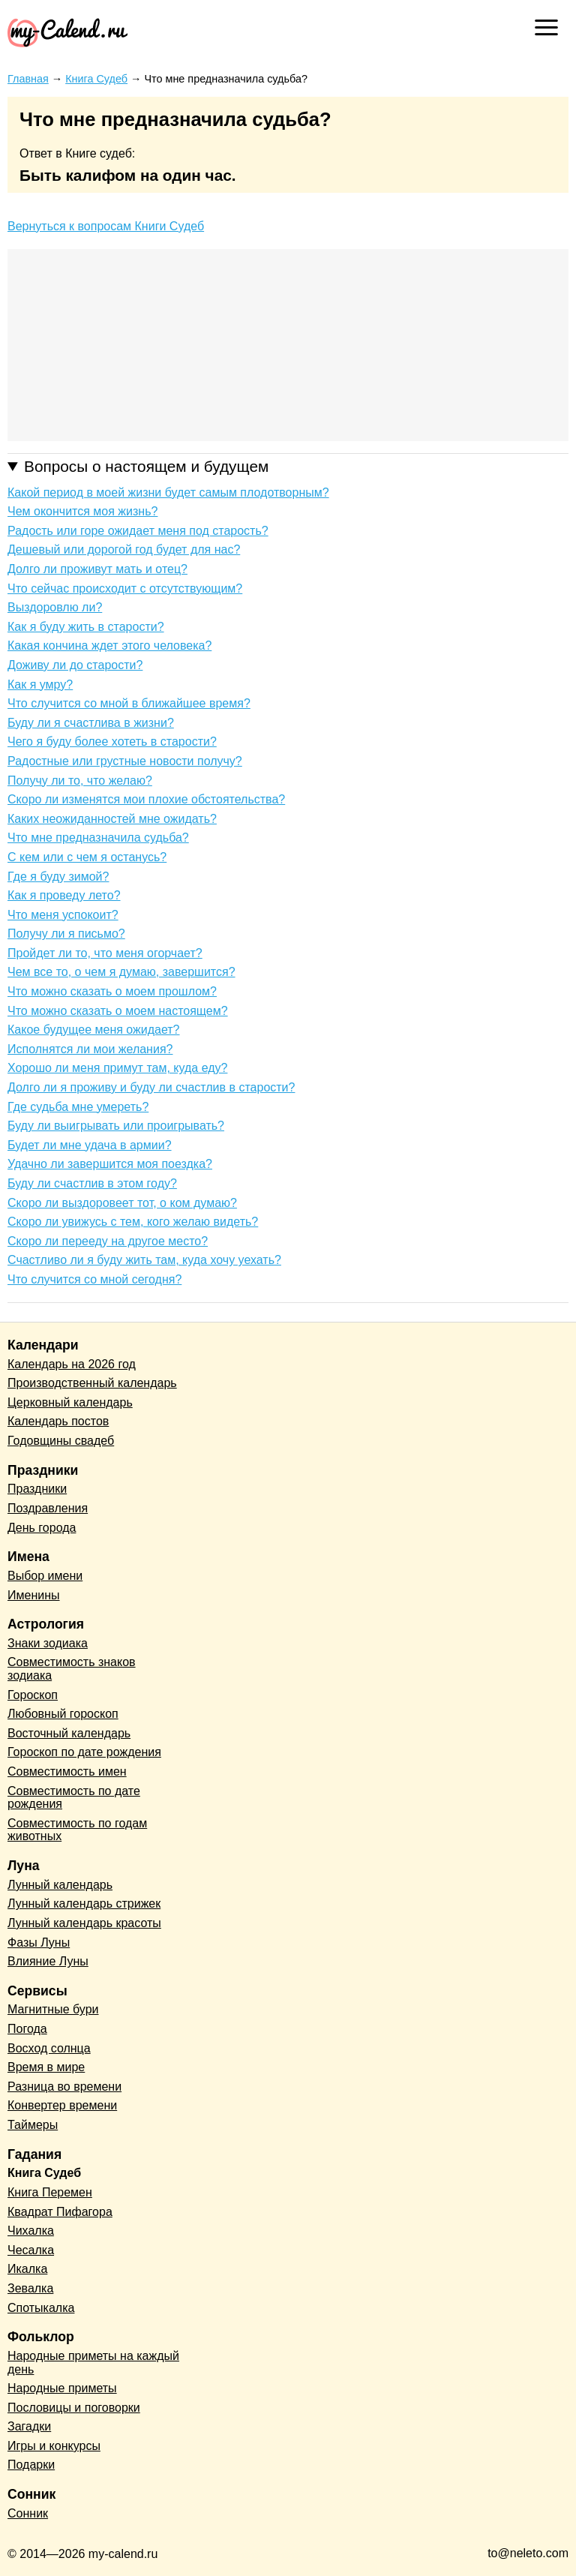  I want to click on Вернуться к вопросам Книги Судеб, so click(106, 226).